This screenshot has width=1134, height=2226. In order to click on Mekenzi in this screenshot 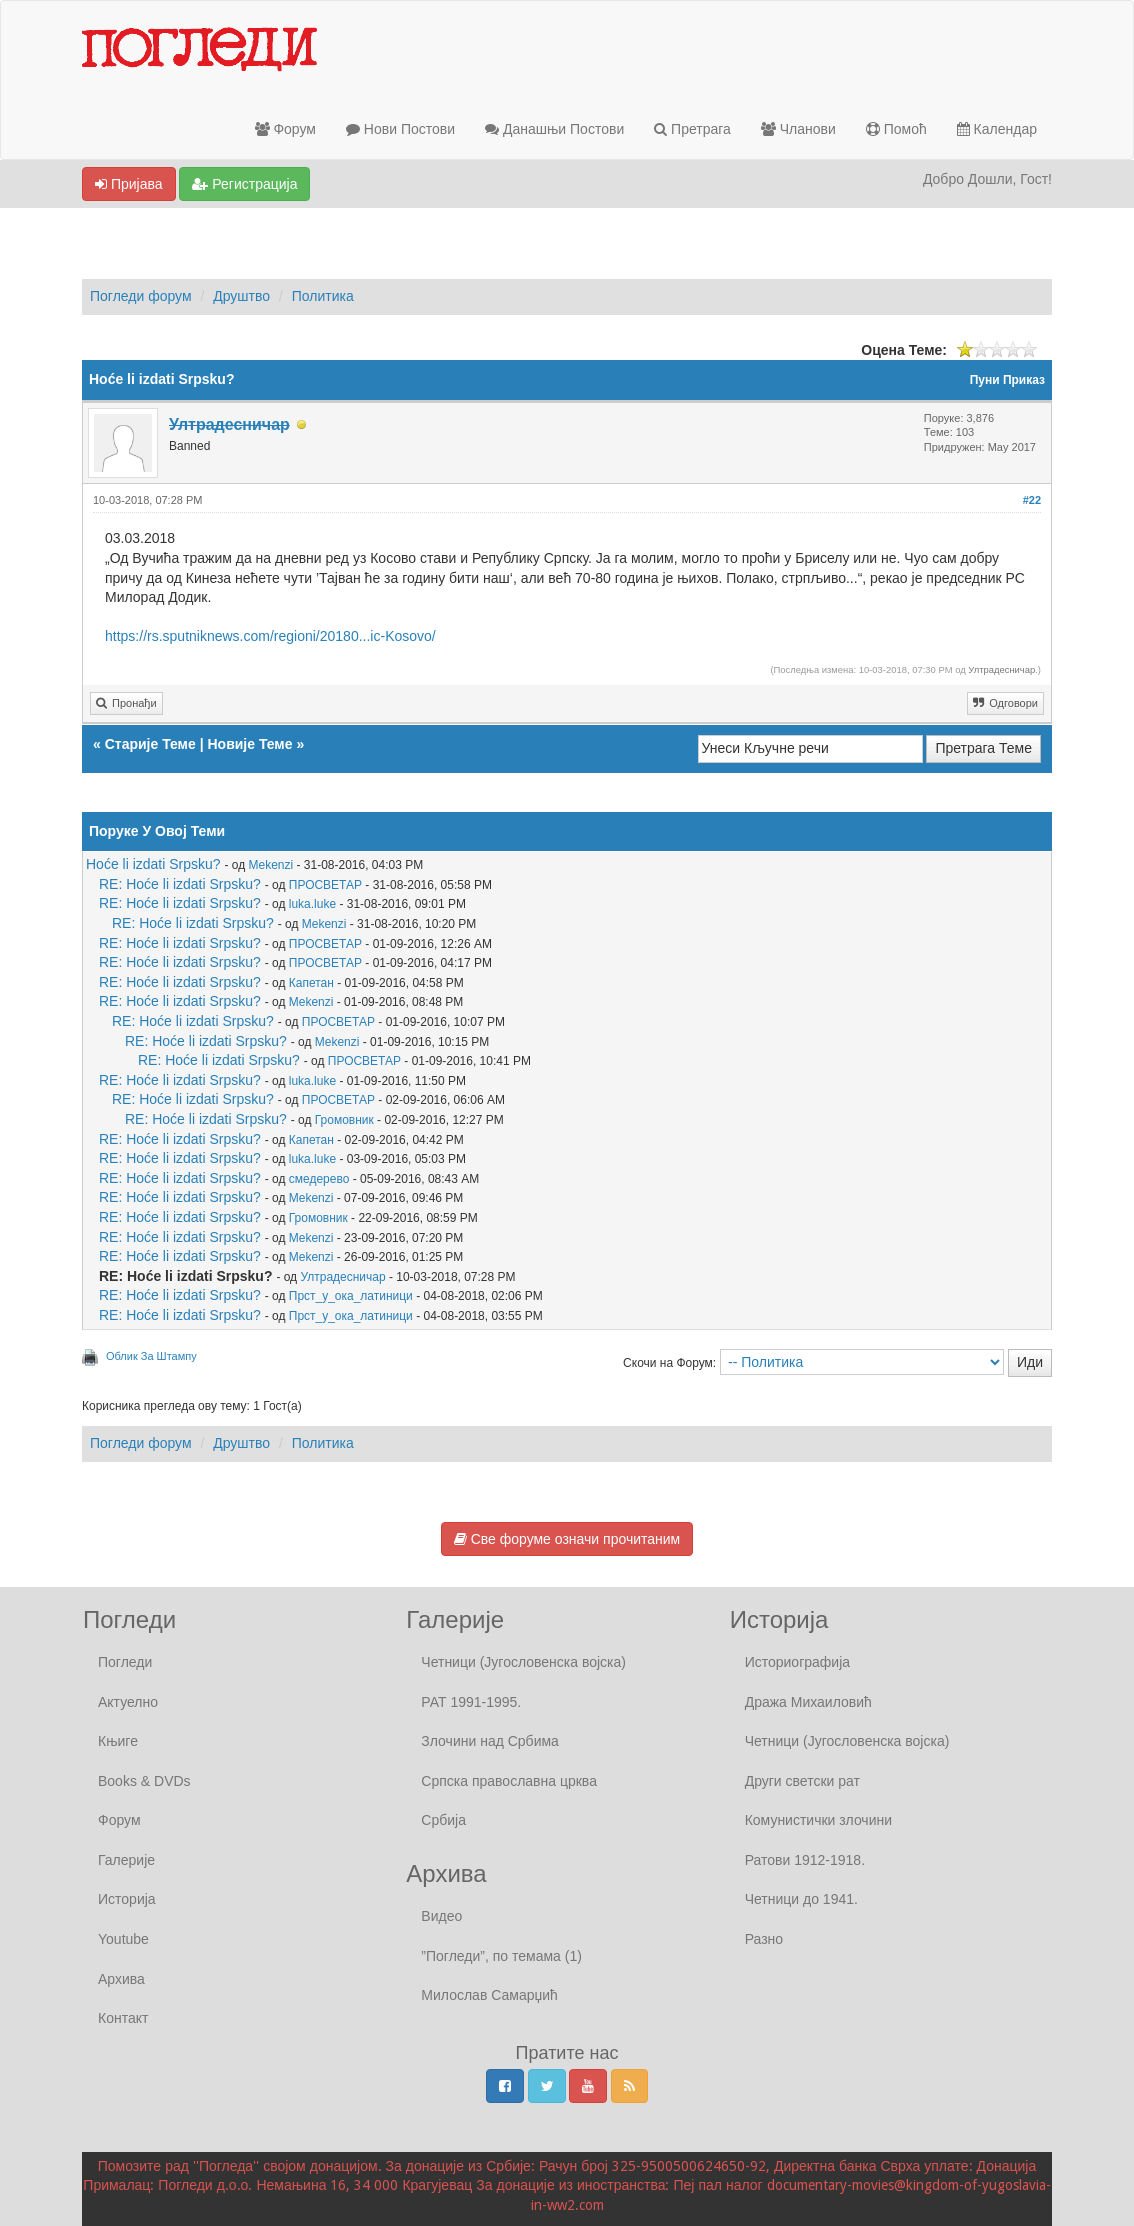, I will do `click(271, 865)`.